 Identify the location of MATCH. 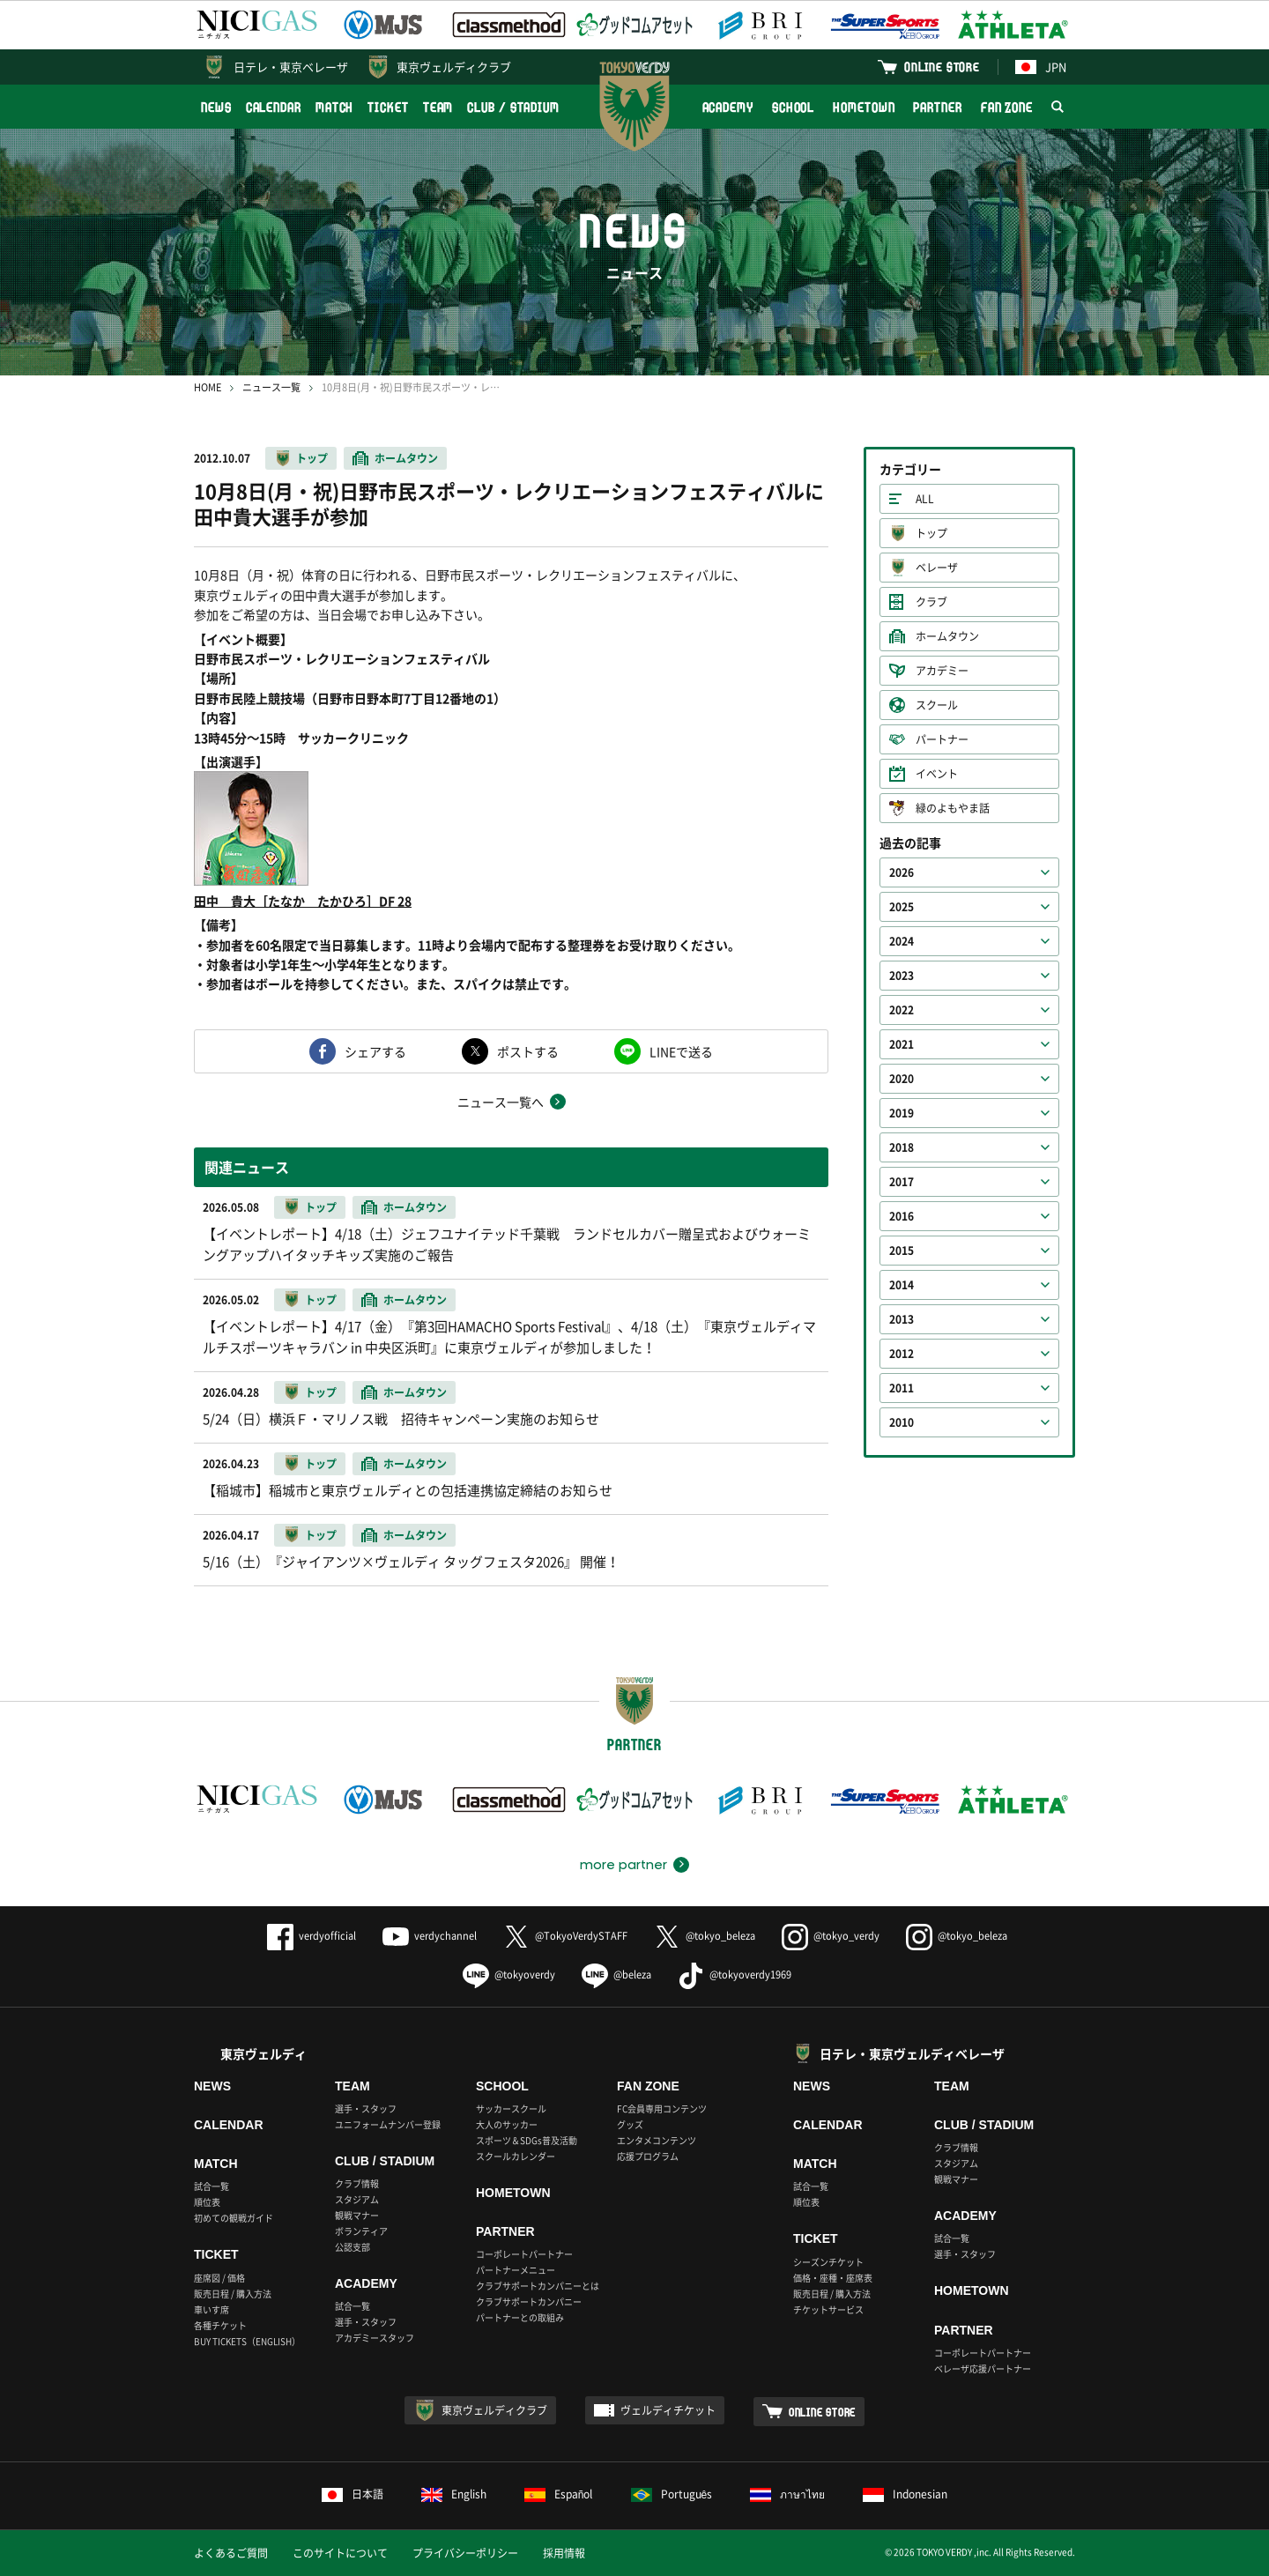
(334, 107).